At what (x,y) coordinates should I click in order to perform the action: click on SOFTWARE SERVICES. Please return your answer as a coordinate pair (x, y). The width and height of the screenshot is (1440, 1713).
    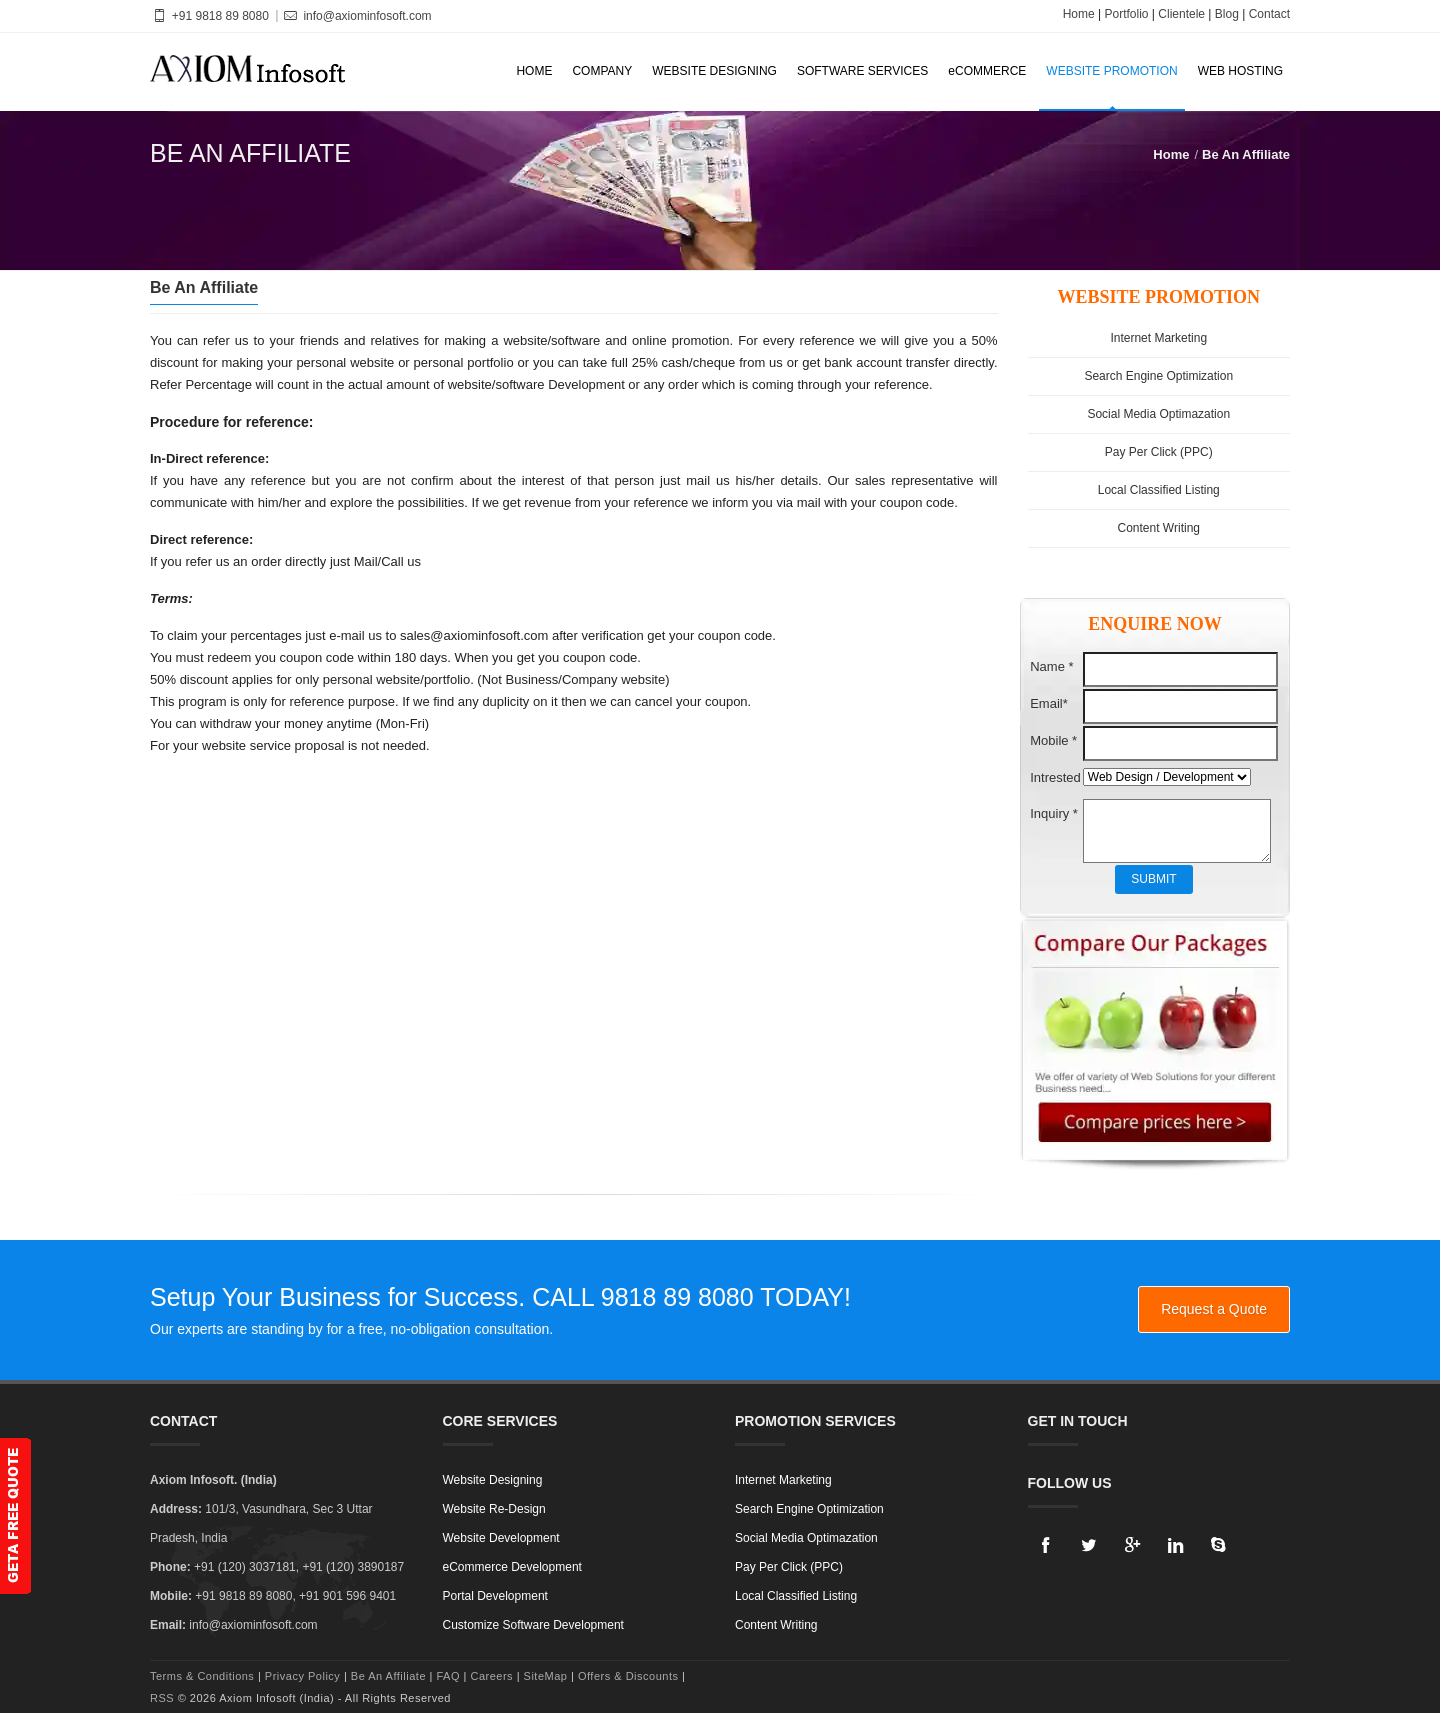
    Looking at the image, I should click on (862, 71).